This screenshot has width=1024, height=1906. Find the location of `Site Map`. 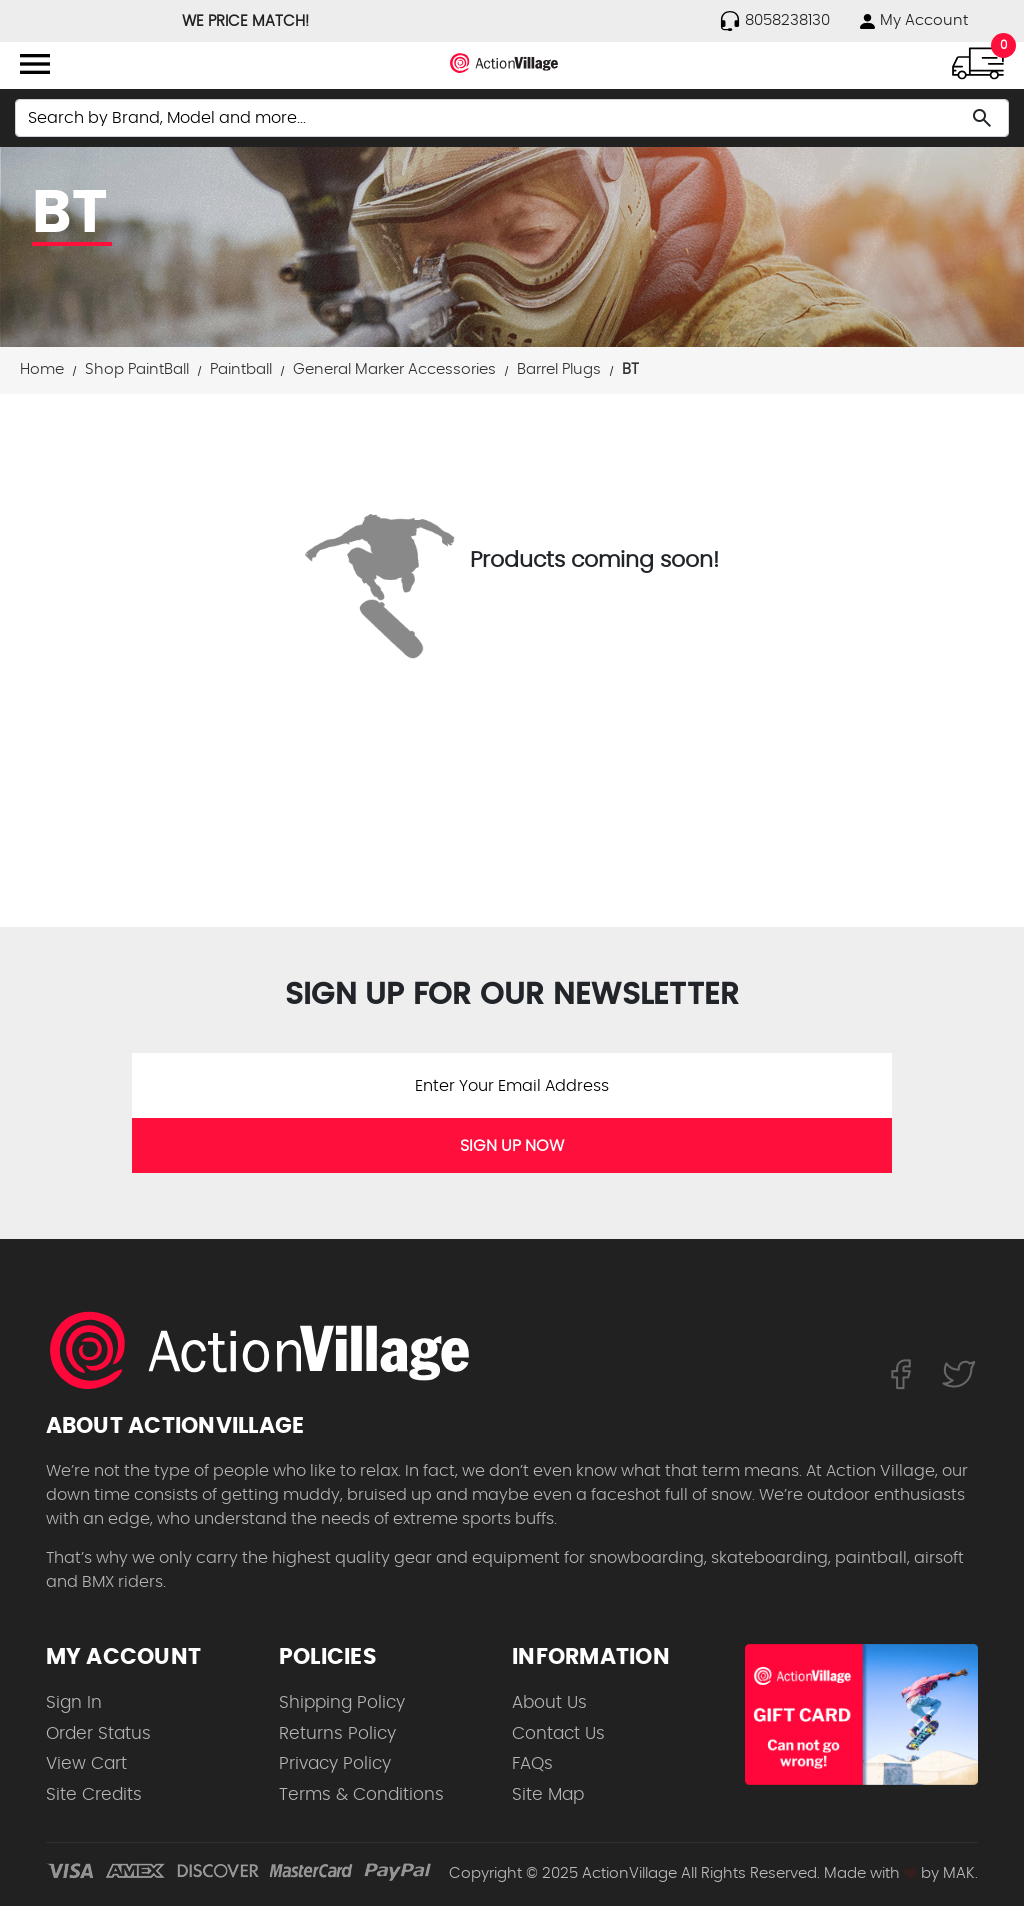

Site Map is located at coordinates (548, 1794).